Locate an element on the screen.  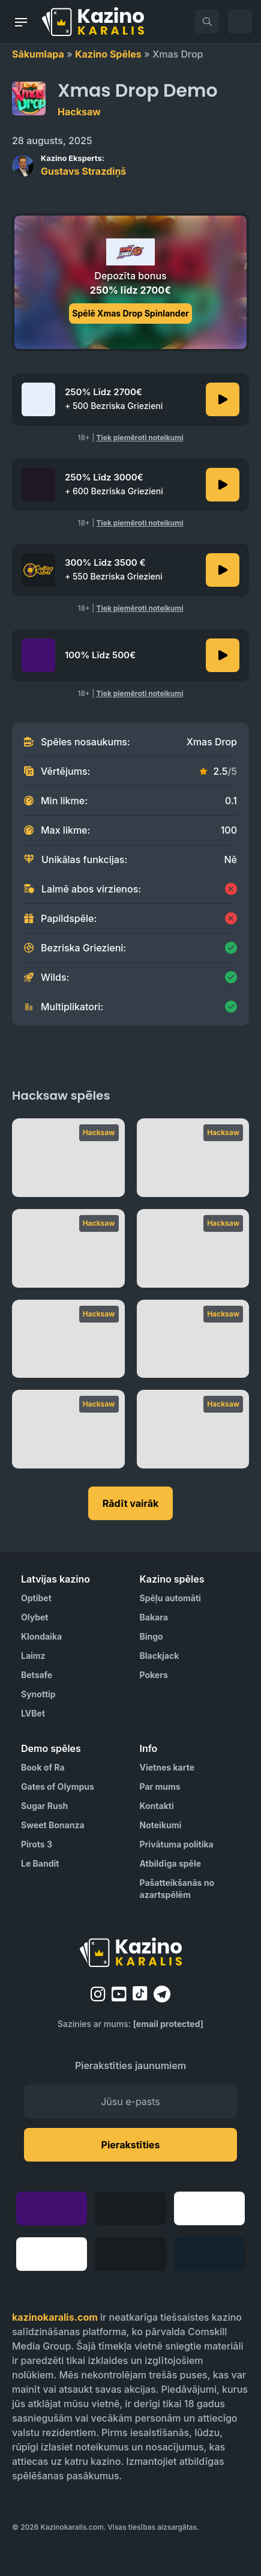
Bingo is located at coordinates (151, 1636).